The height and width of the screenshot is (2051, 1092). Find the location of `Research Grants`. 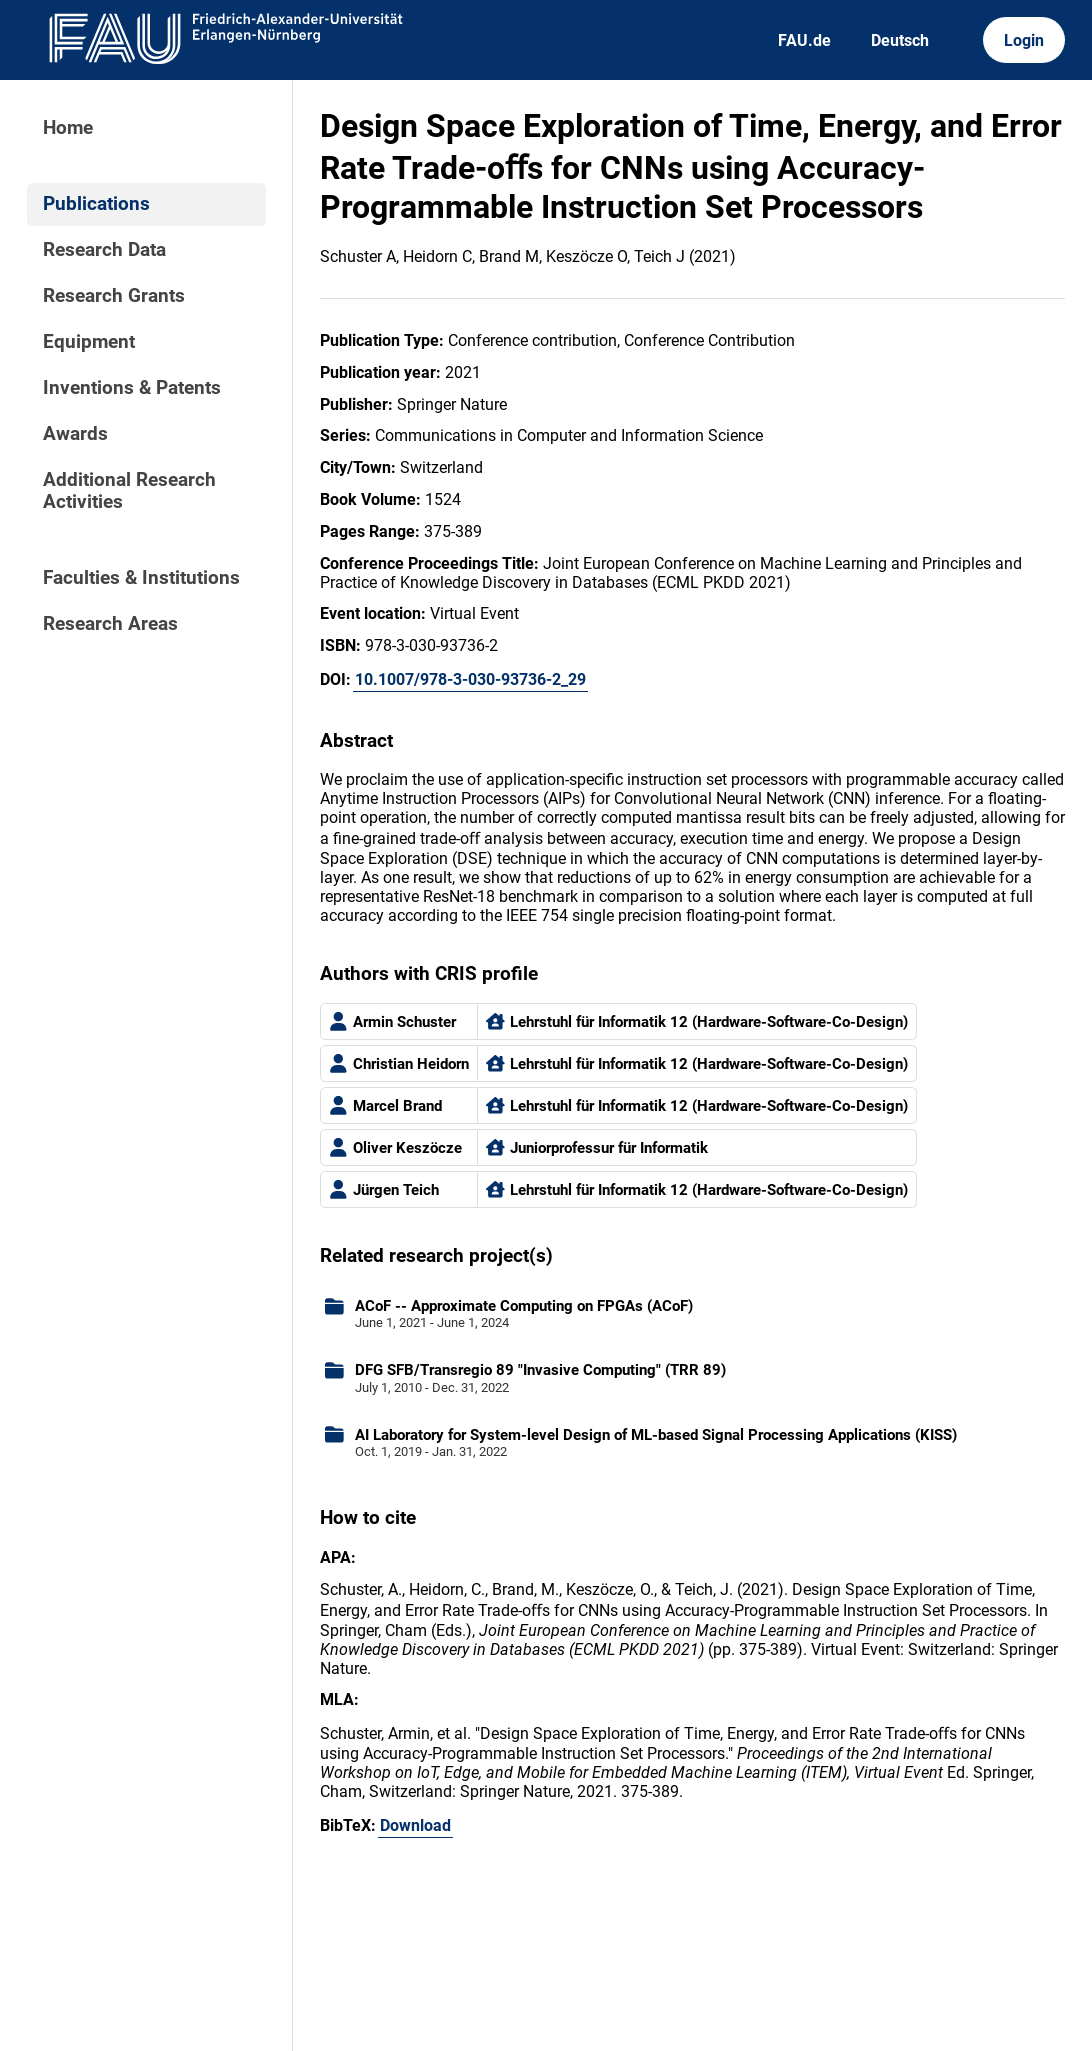

Research Grants is located at coordinates (114, 296).